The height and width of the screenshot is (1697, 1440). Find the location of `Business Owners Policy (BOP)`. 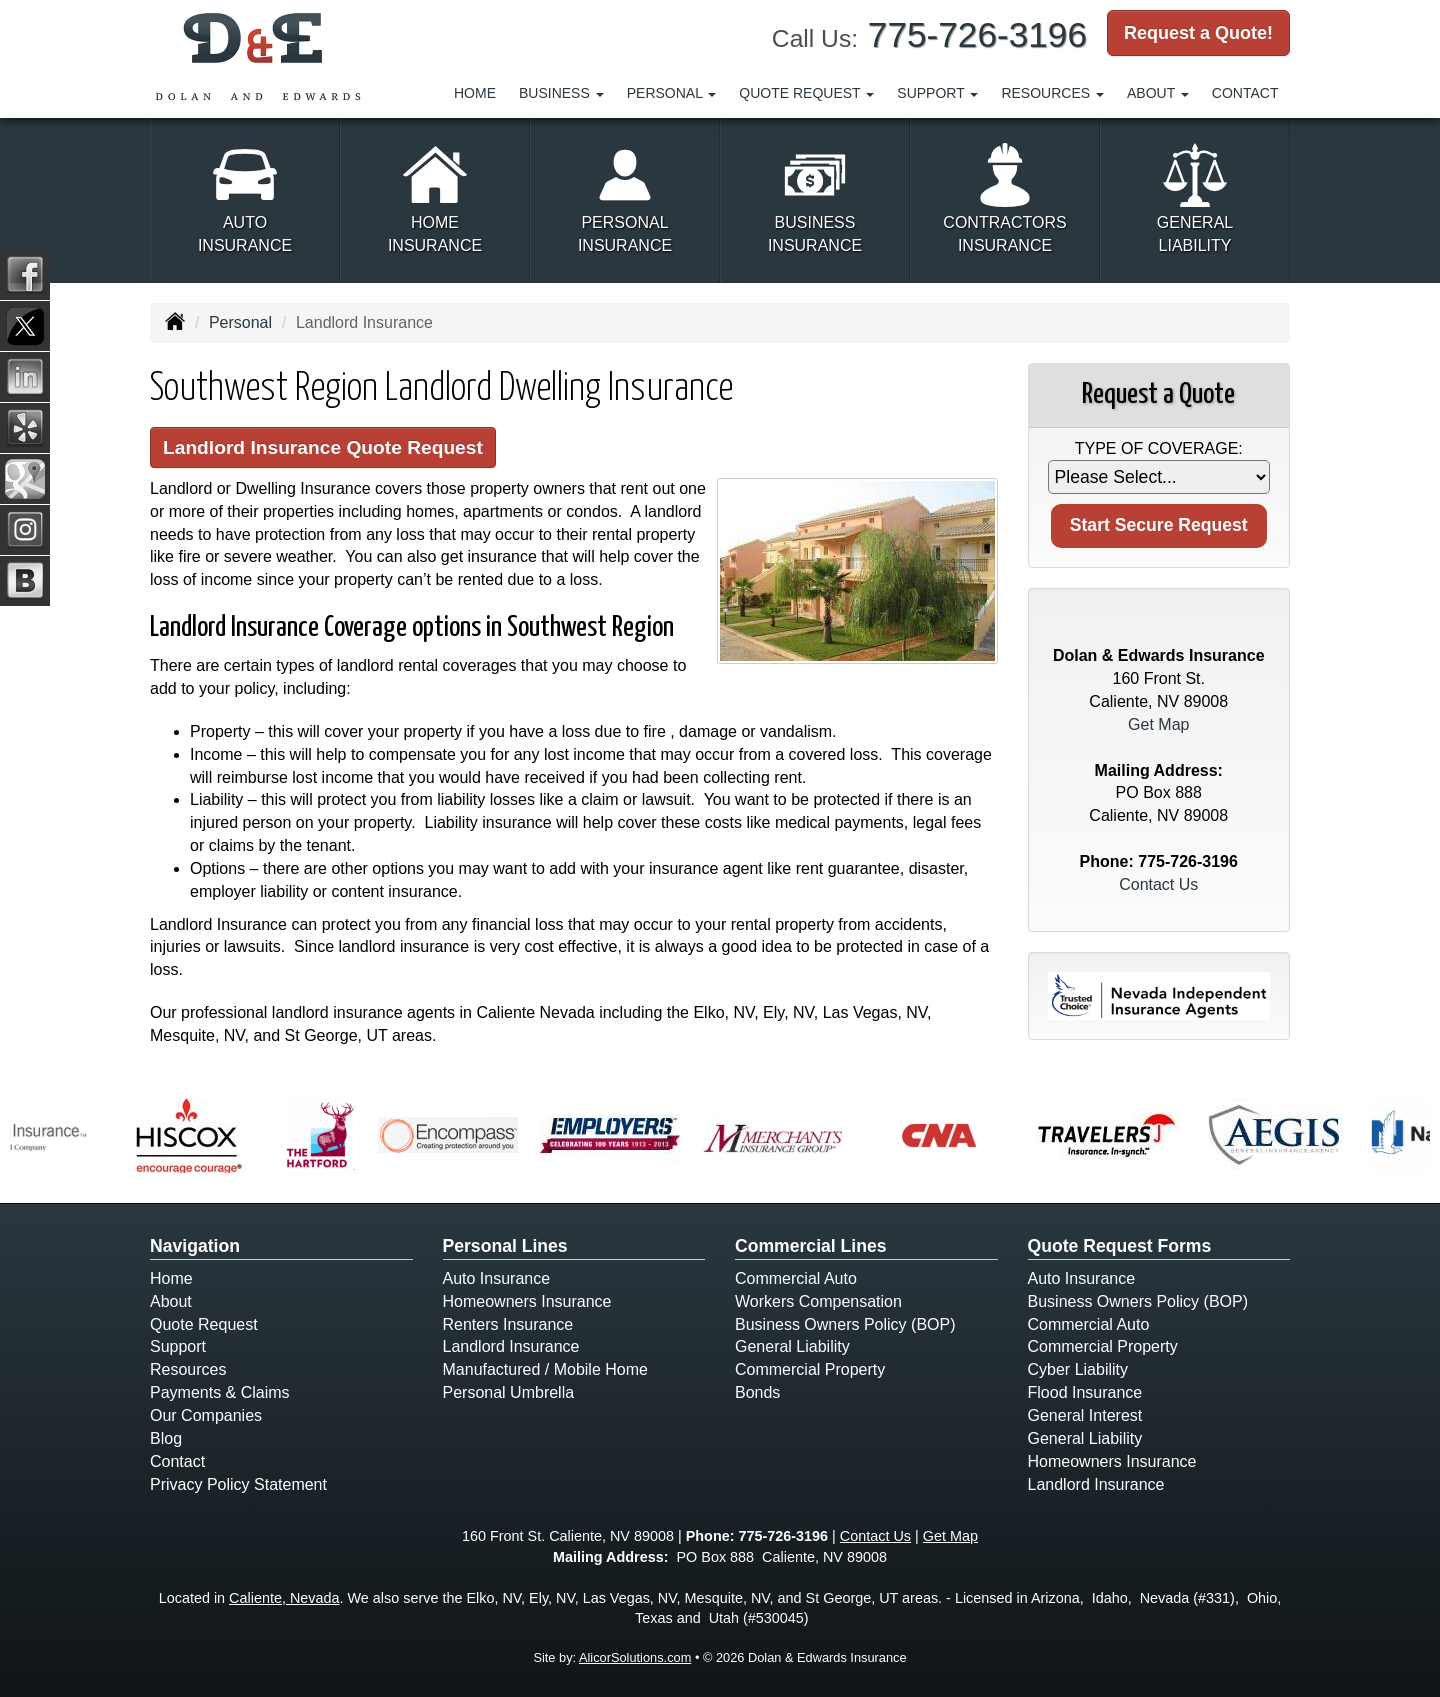

Business Owners Policy (BOP) is located at coordinates (845, 1324).